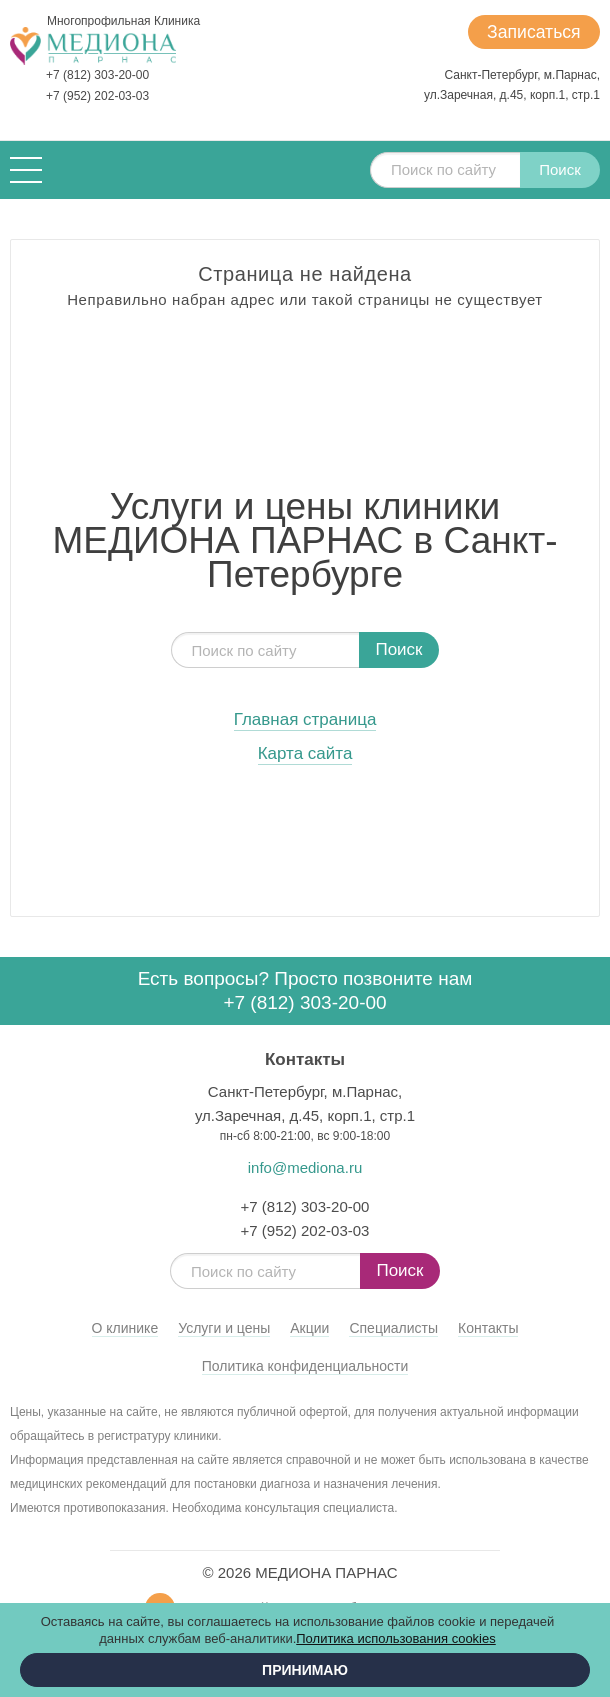 This screenshot has height=1697, width=610. What do you see at coordinates (305, 1366) in the screenshot?
I see `Политика конфиденциальности` at bounding box center [305, 1366].